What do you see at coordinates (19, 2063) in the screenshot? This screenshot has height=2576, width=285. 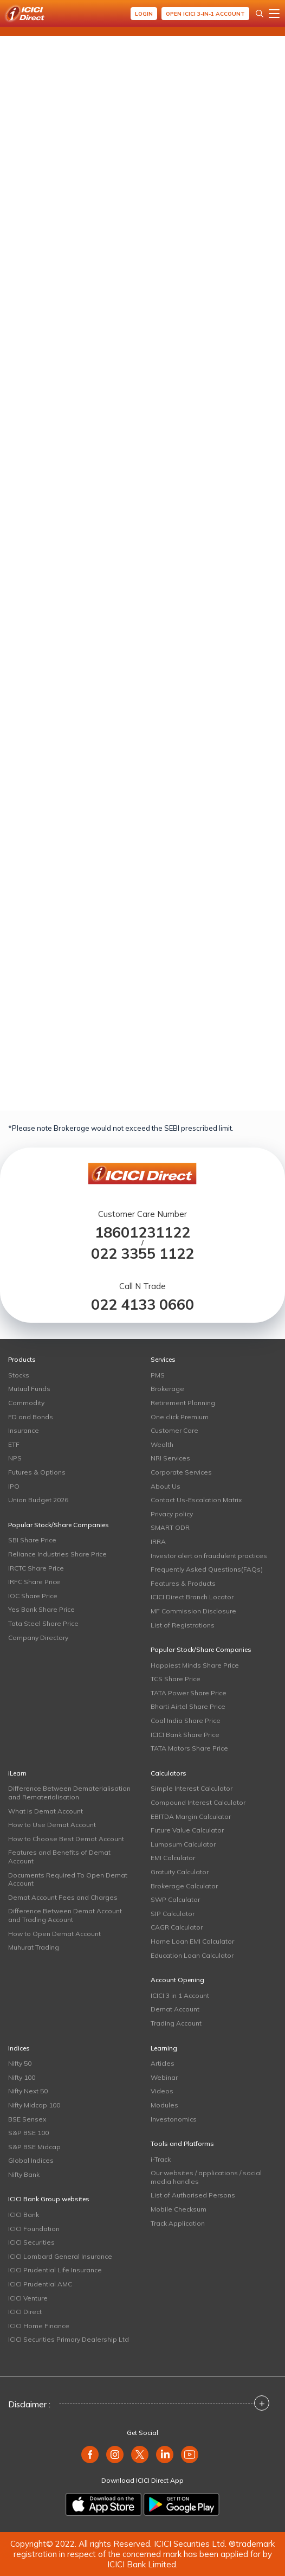 I see `Nifty 50` at bounding box center [19, 2063].